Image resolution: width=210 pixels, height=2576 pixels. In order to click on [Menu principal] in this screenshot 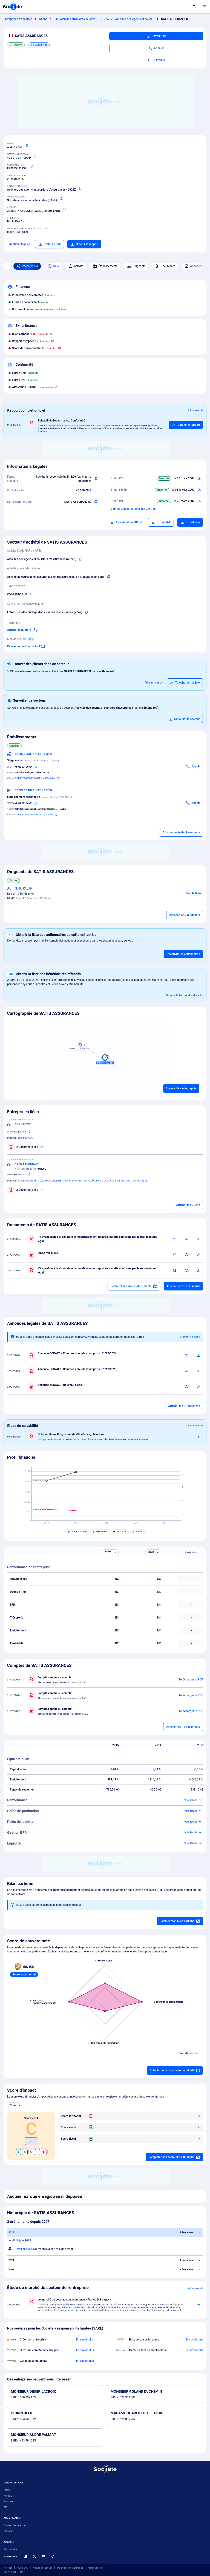, I will do `click(204, 7)`.